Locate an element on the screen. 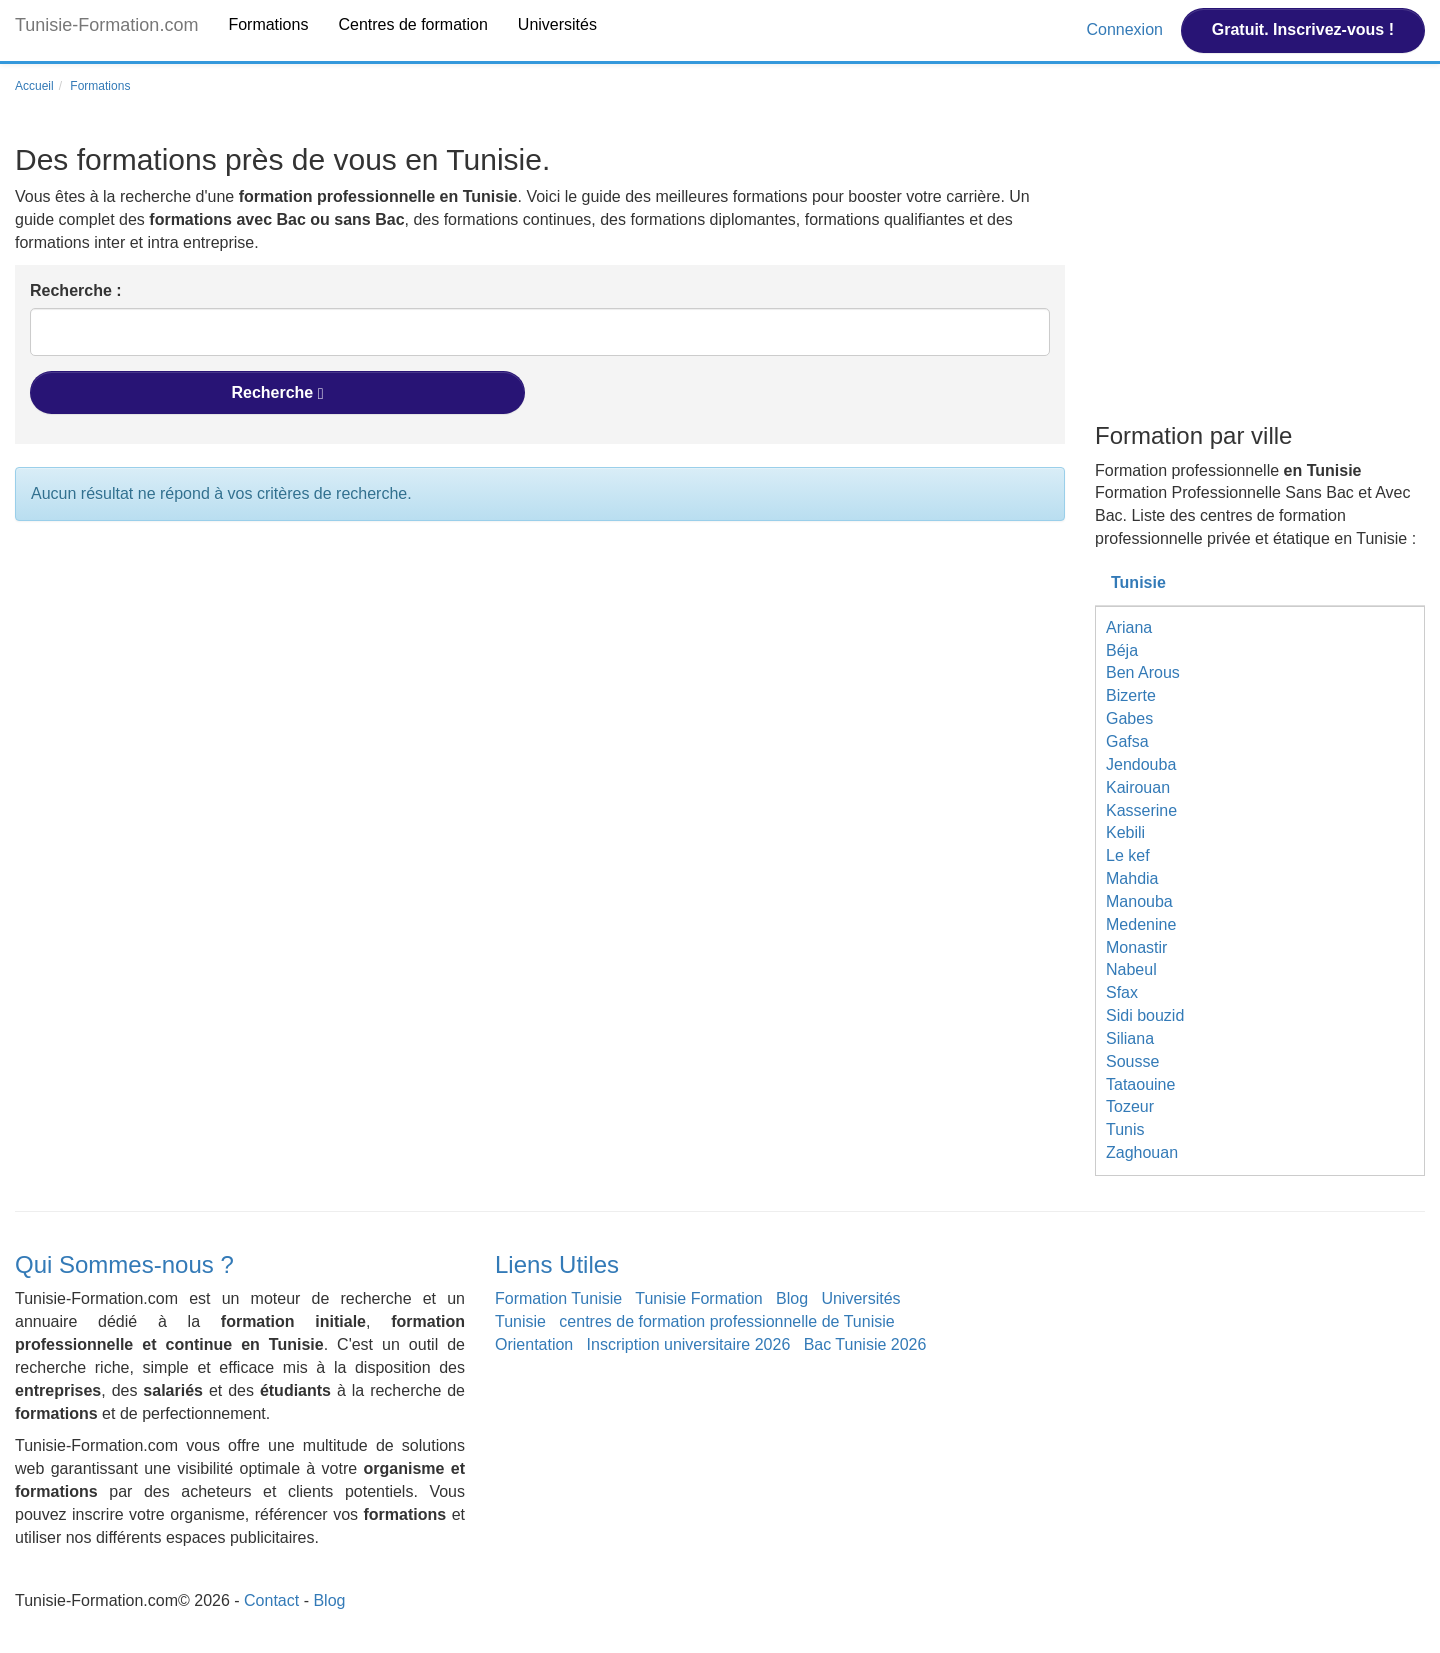  Centres de formation is located at coordinates (412, 24).